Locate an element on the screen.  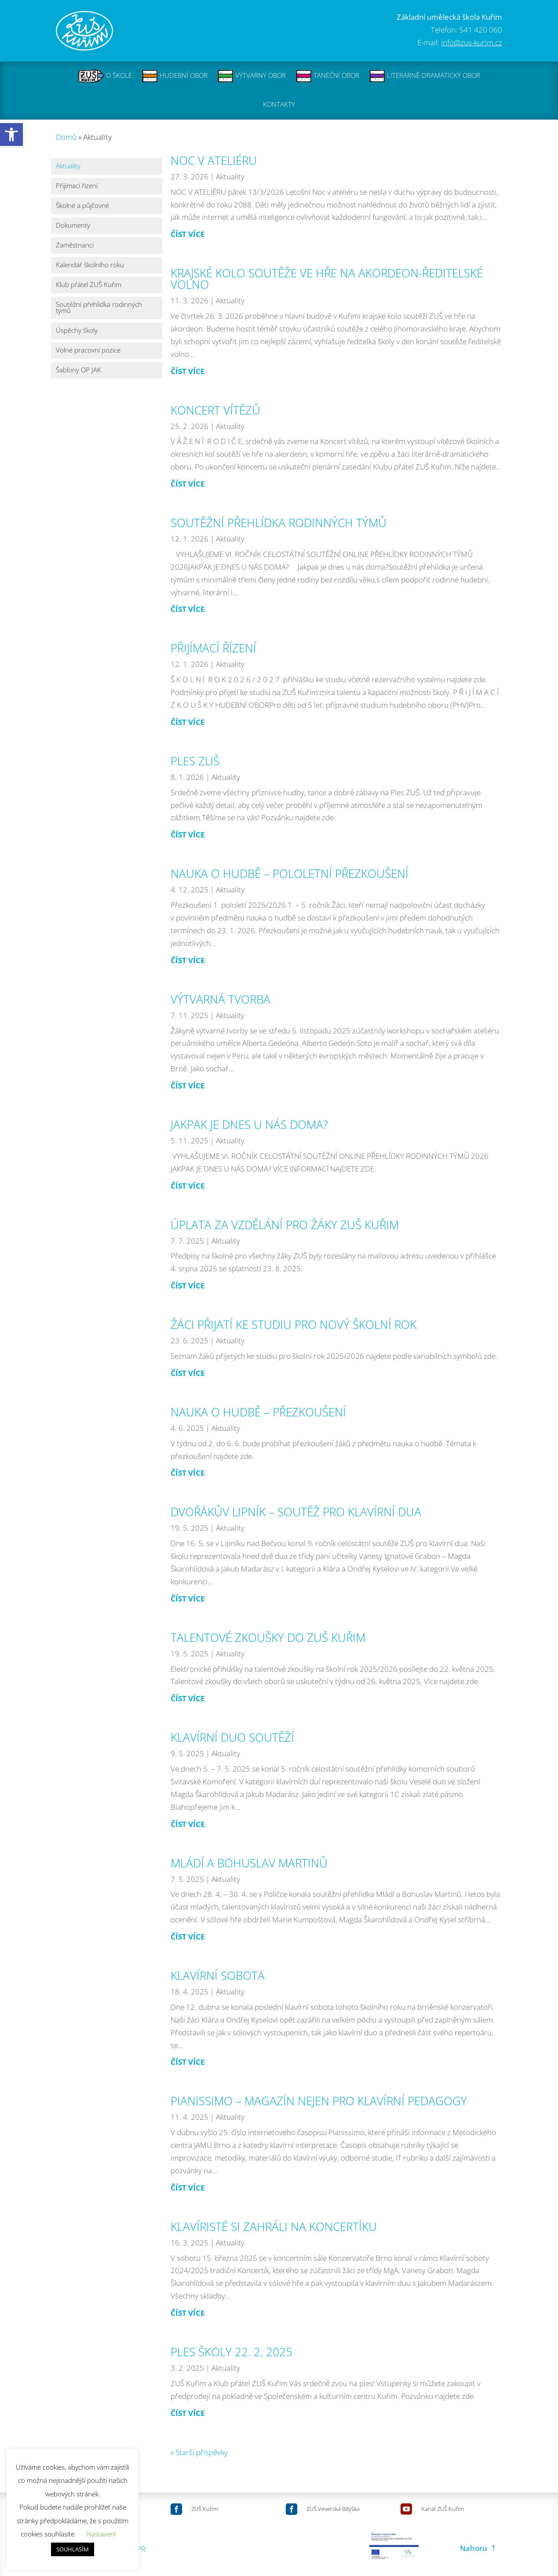
PIANISSIMO – MAGAZÍN NEJEN PRO KLAVÍRNÍ PEDAGOGY is located at coordinates (319, 2101).